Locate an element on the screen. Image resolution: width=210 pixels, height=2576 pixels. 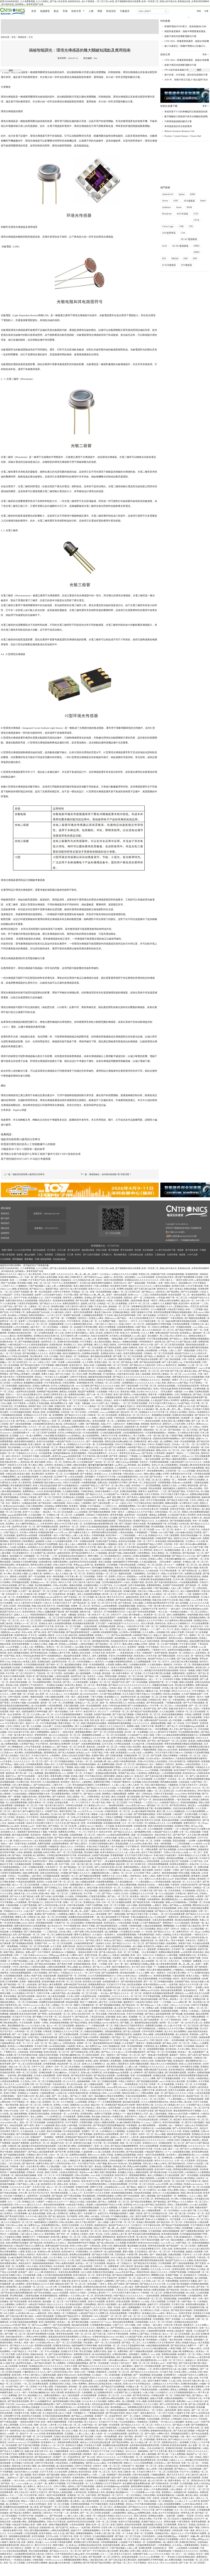
天天IC網 is located at coordinates (61, 1250).